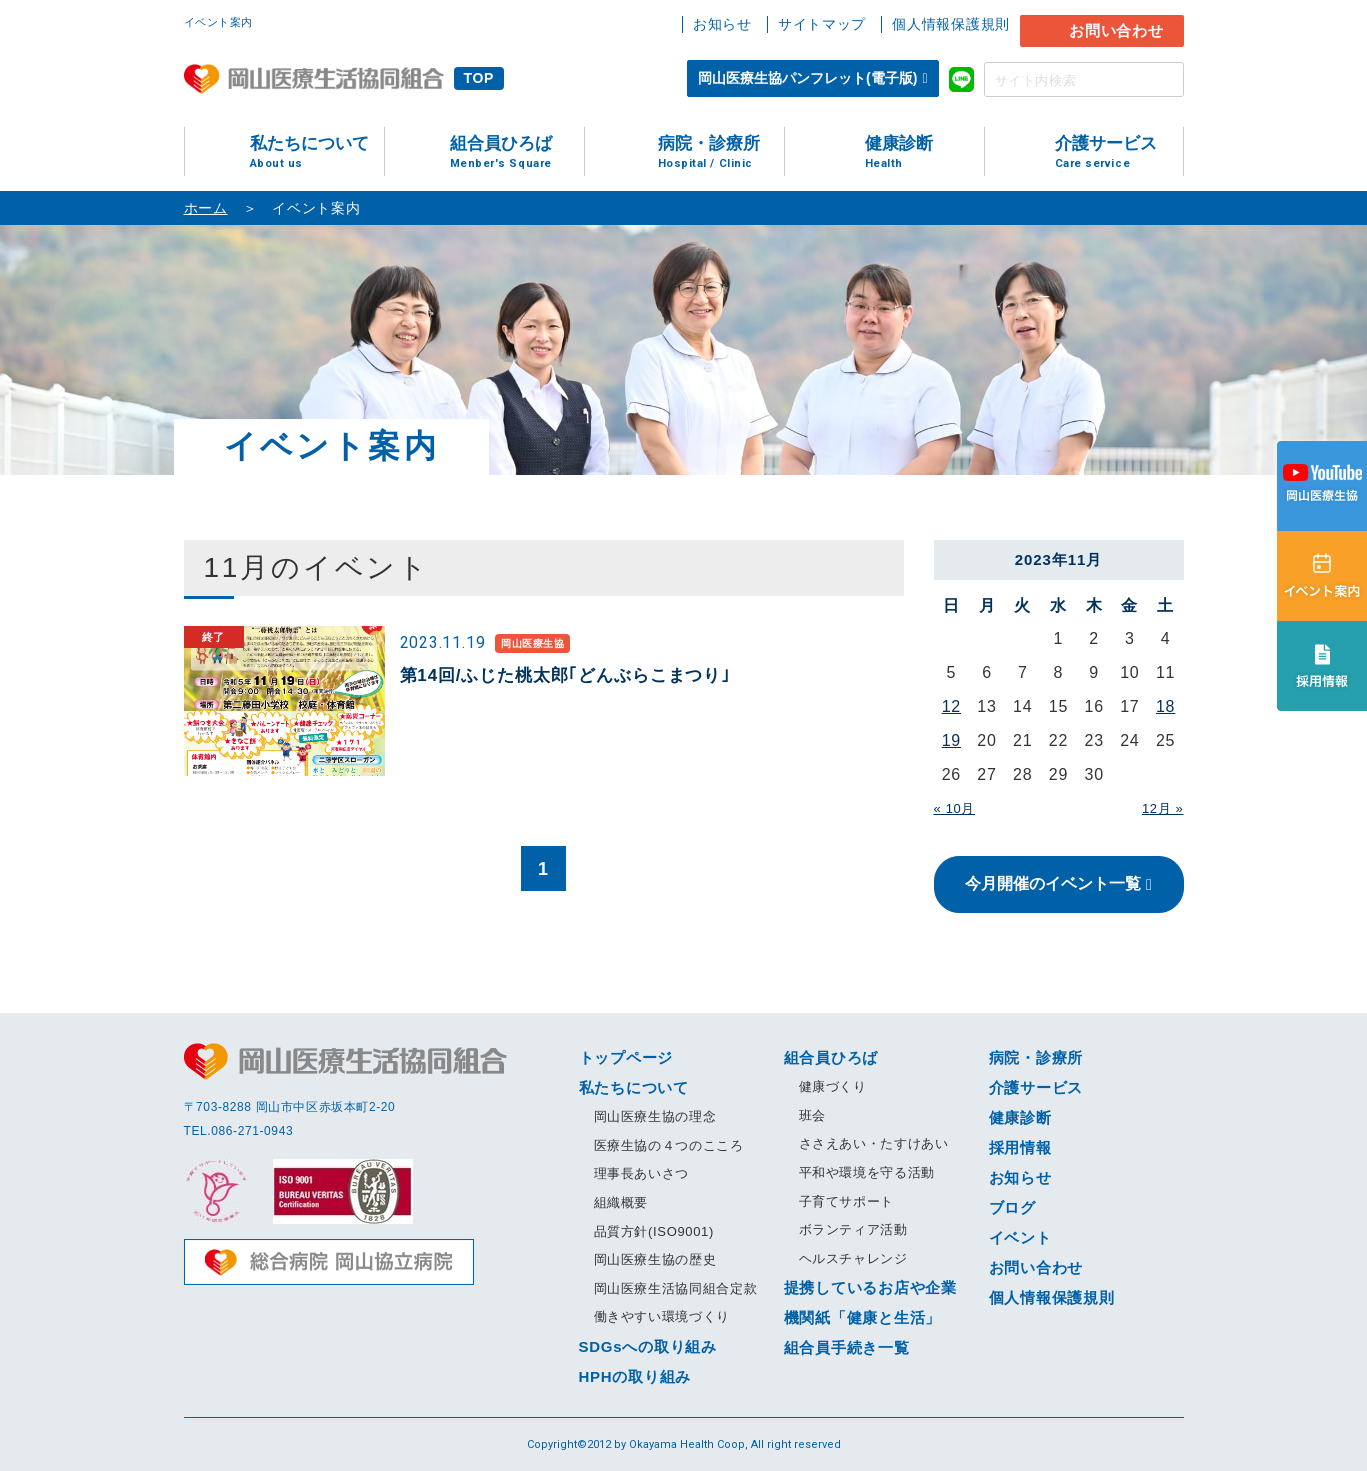 Image resolution: width=1367 pixels, height=1471 pixels. Describe the element at coordinates (517, 152) in the screenshot. I see `組合員ひろば` at that location.